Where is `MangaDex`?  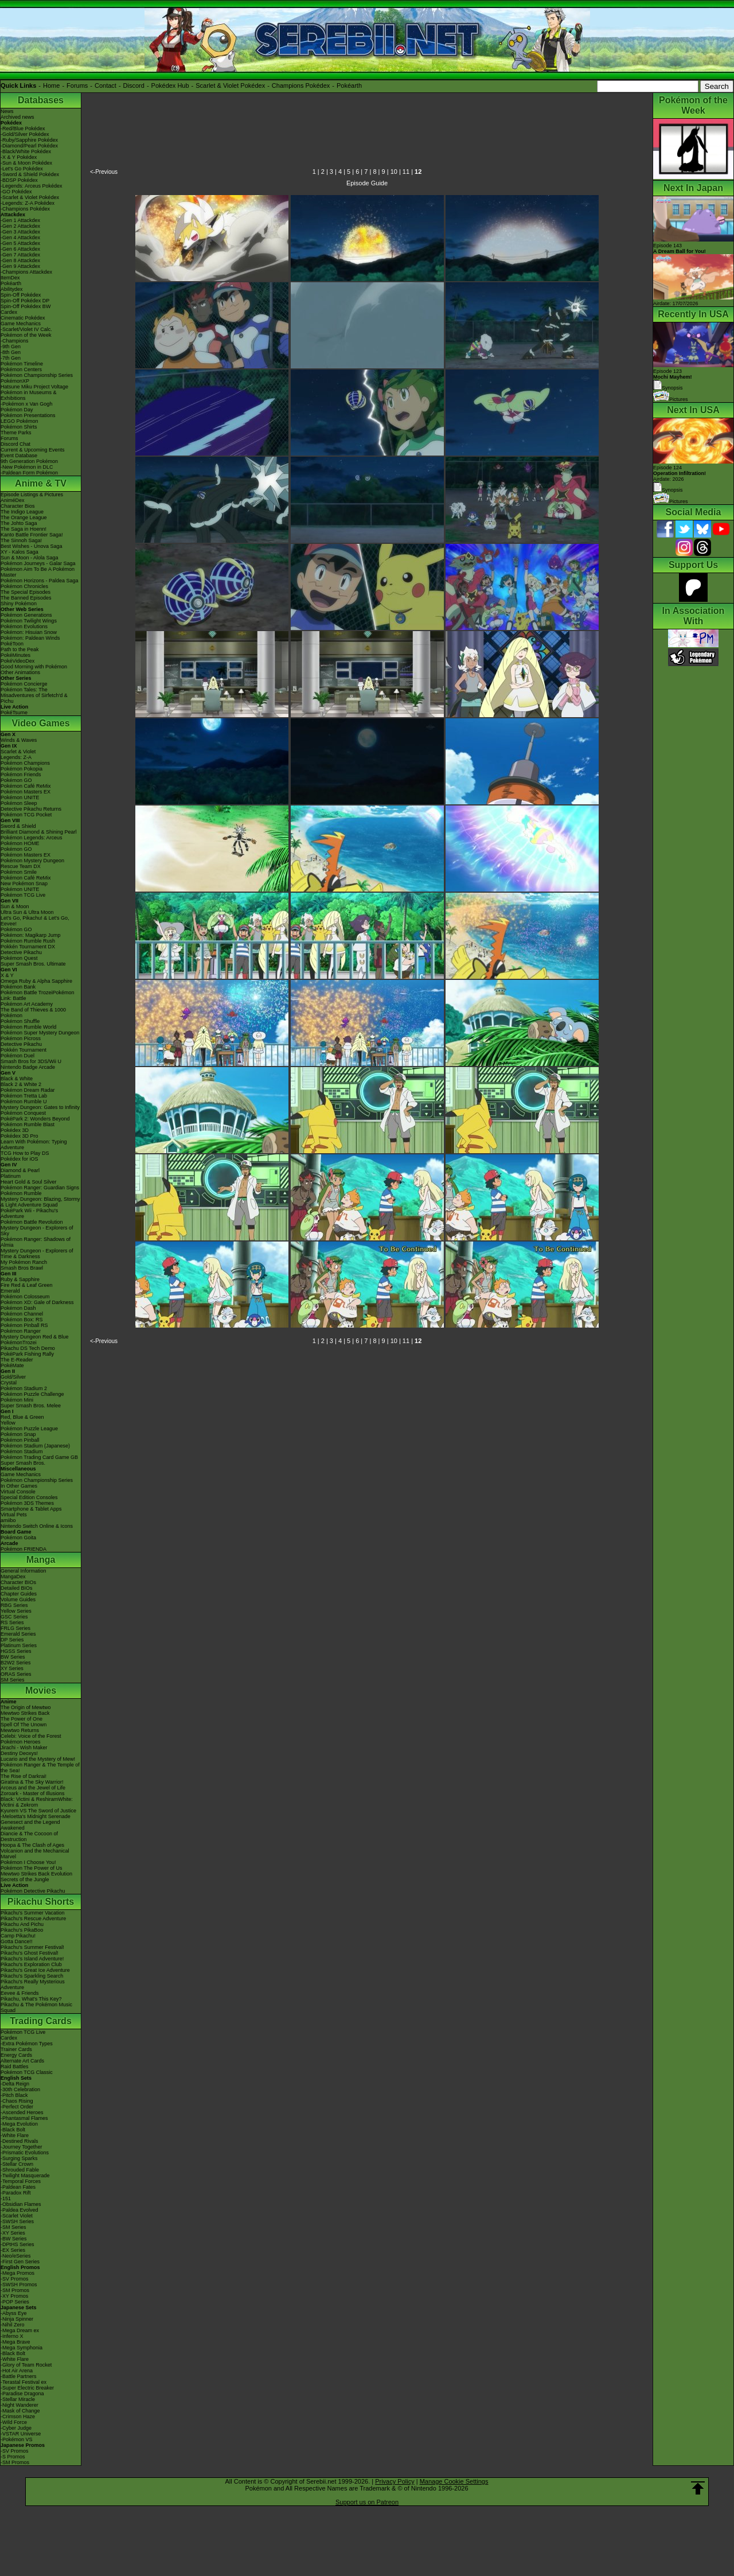
MangaDex is located at coordinates (13, 1576).